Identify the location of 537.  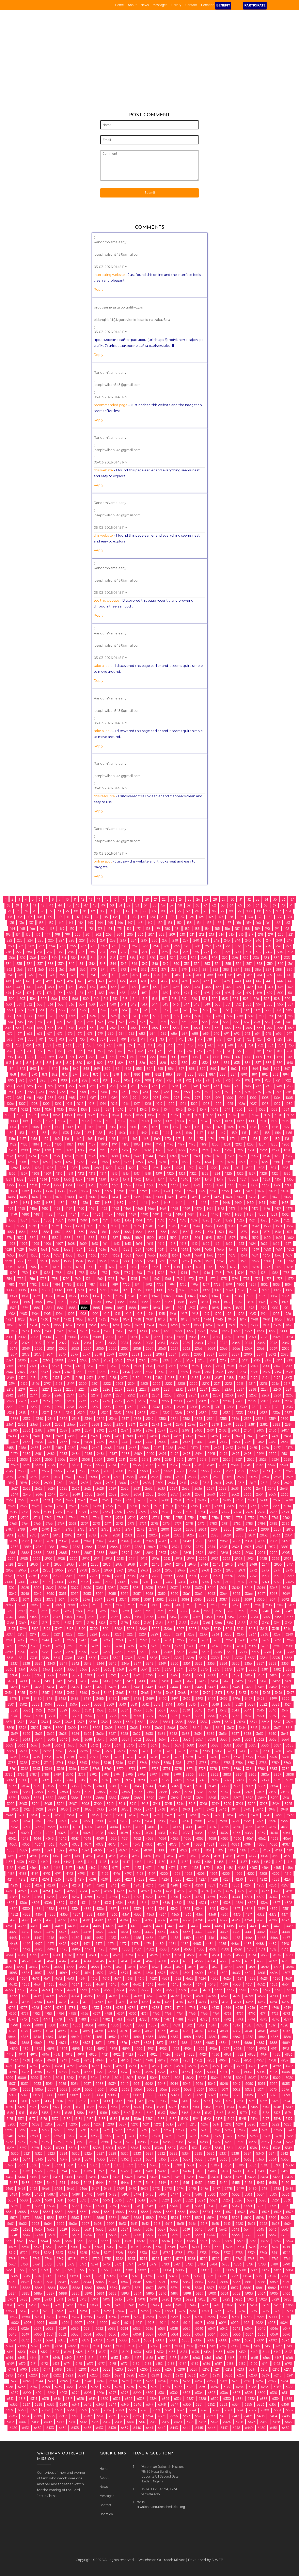
(81, 1004).